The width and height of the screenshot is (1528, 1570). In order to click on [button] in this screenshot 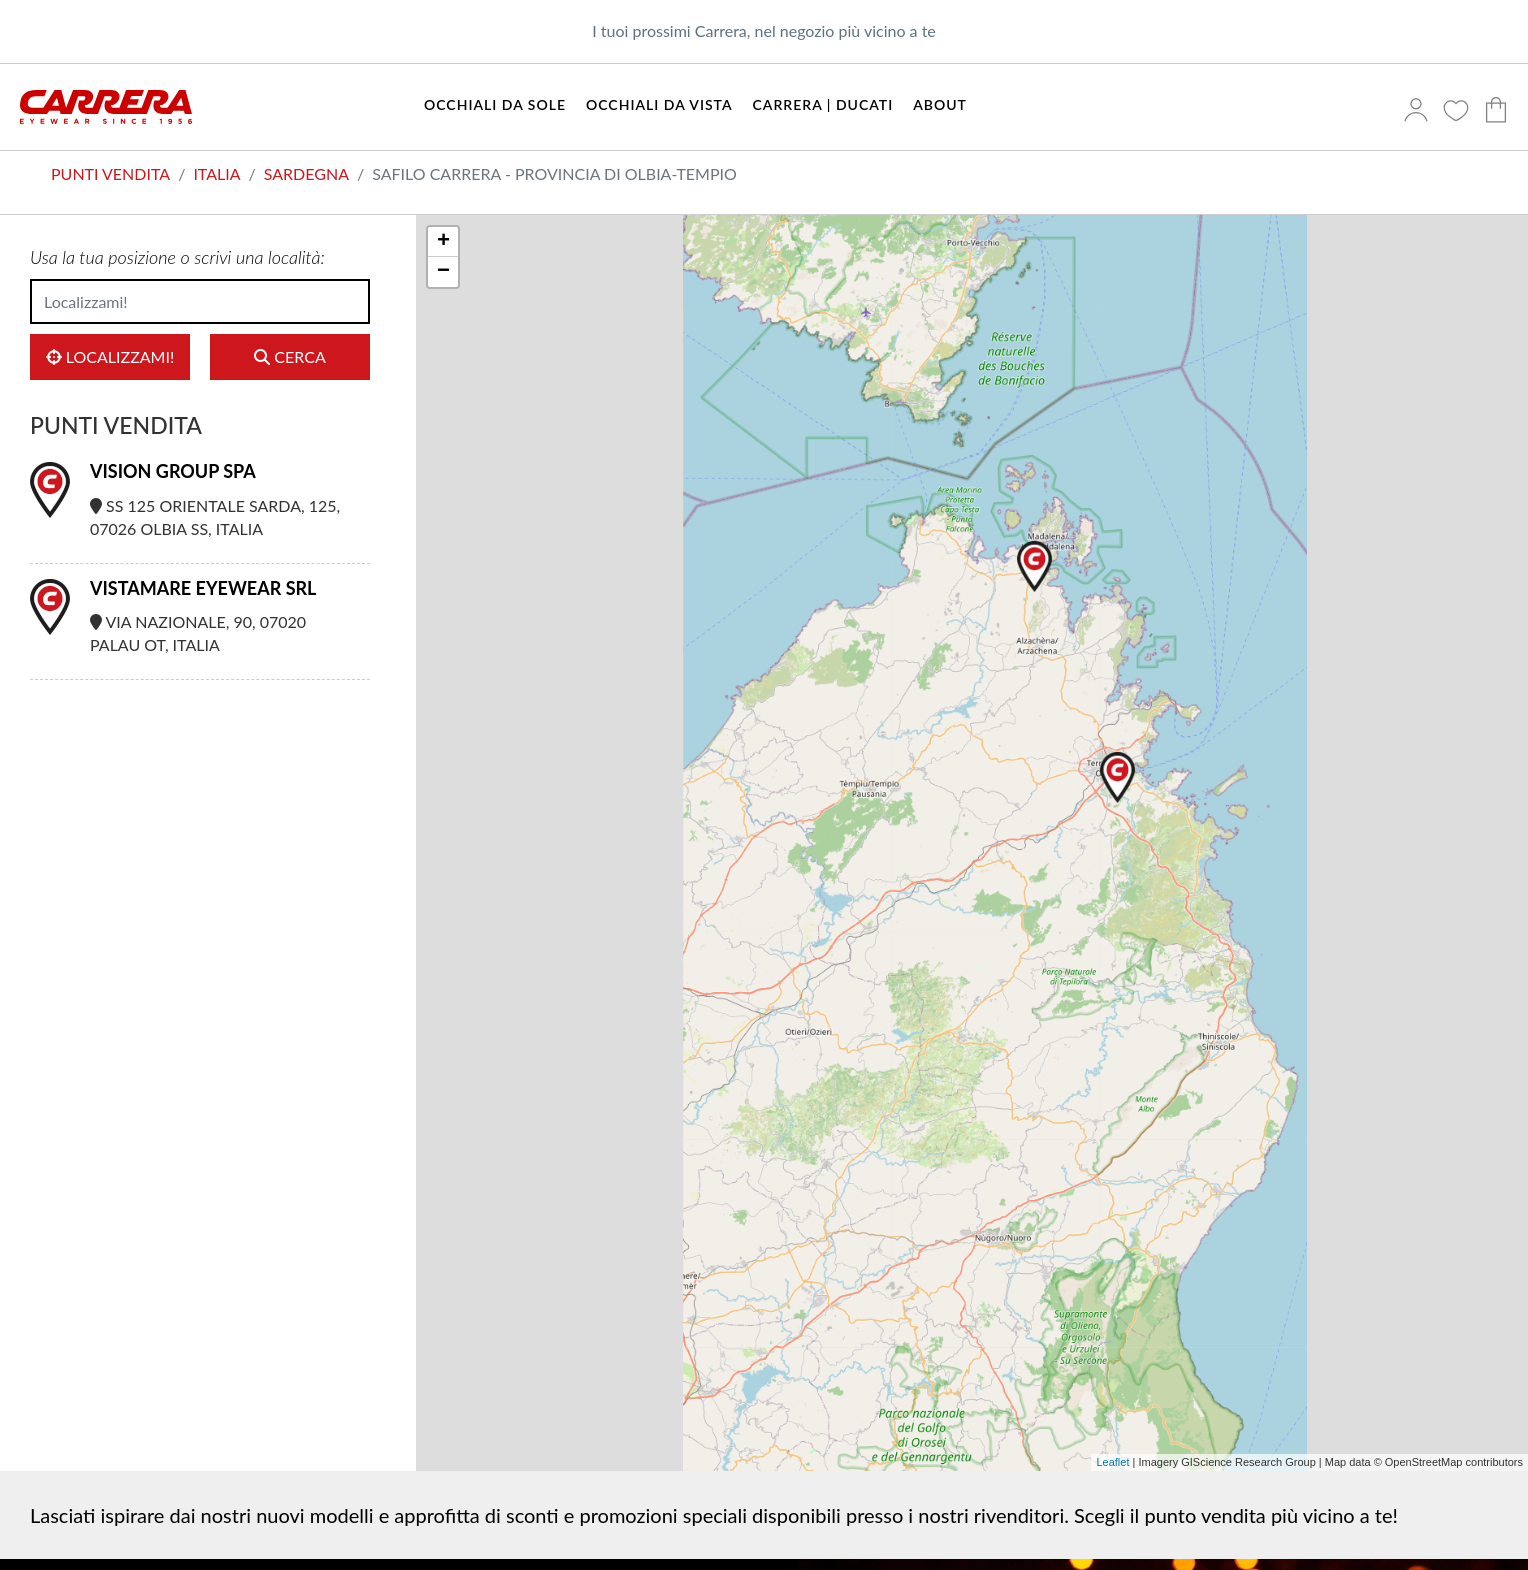, I will do `click(1034, 566)`.